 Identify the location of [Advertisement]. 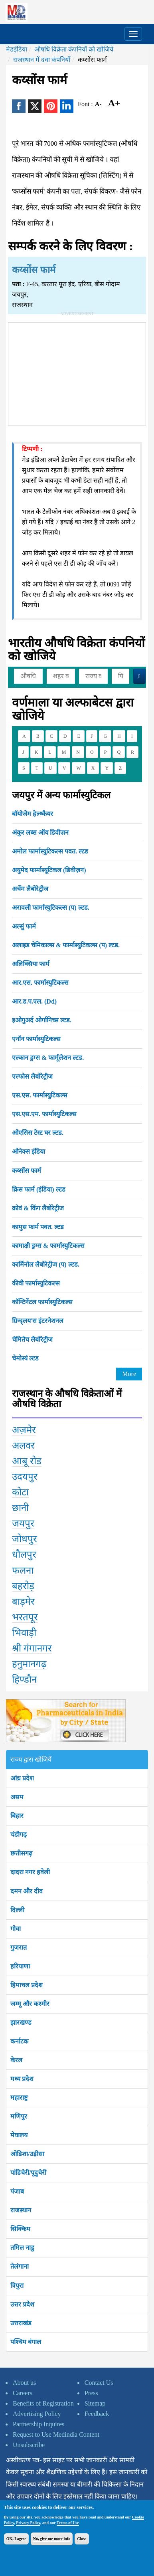
(77, 372).